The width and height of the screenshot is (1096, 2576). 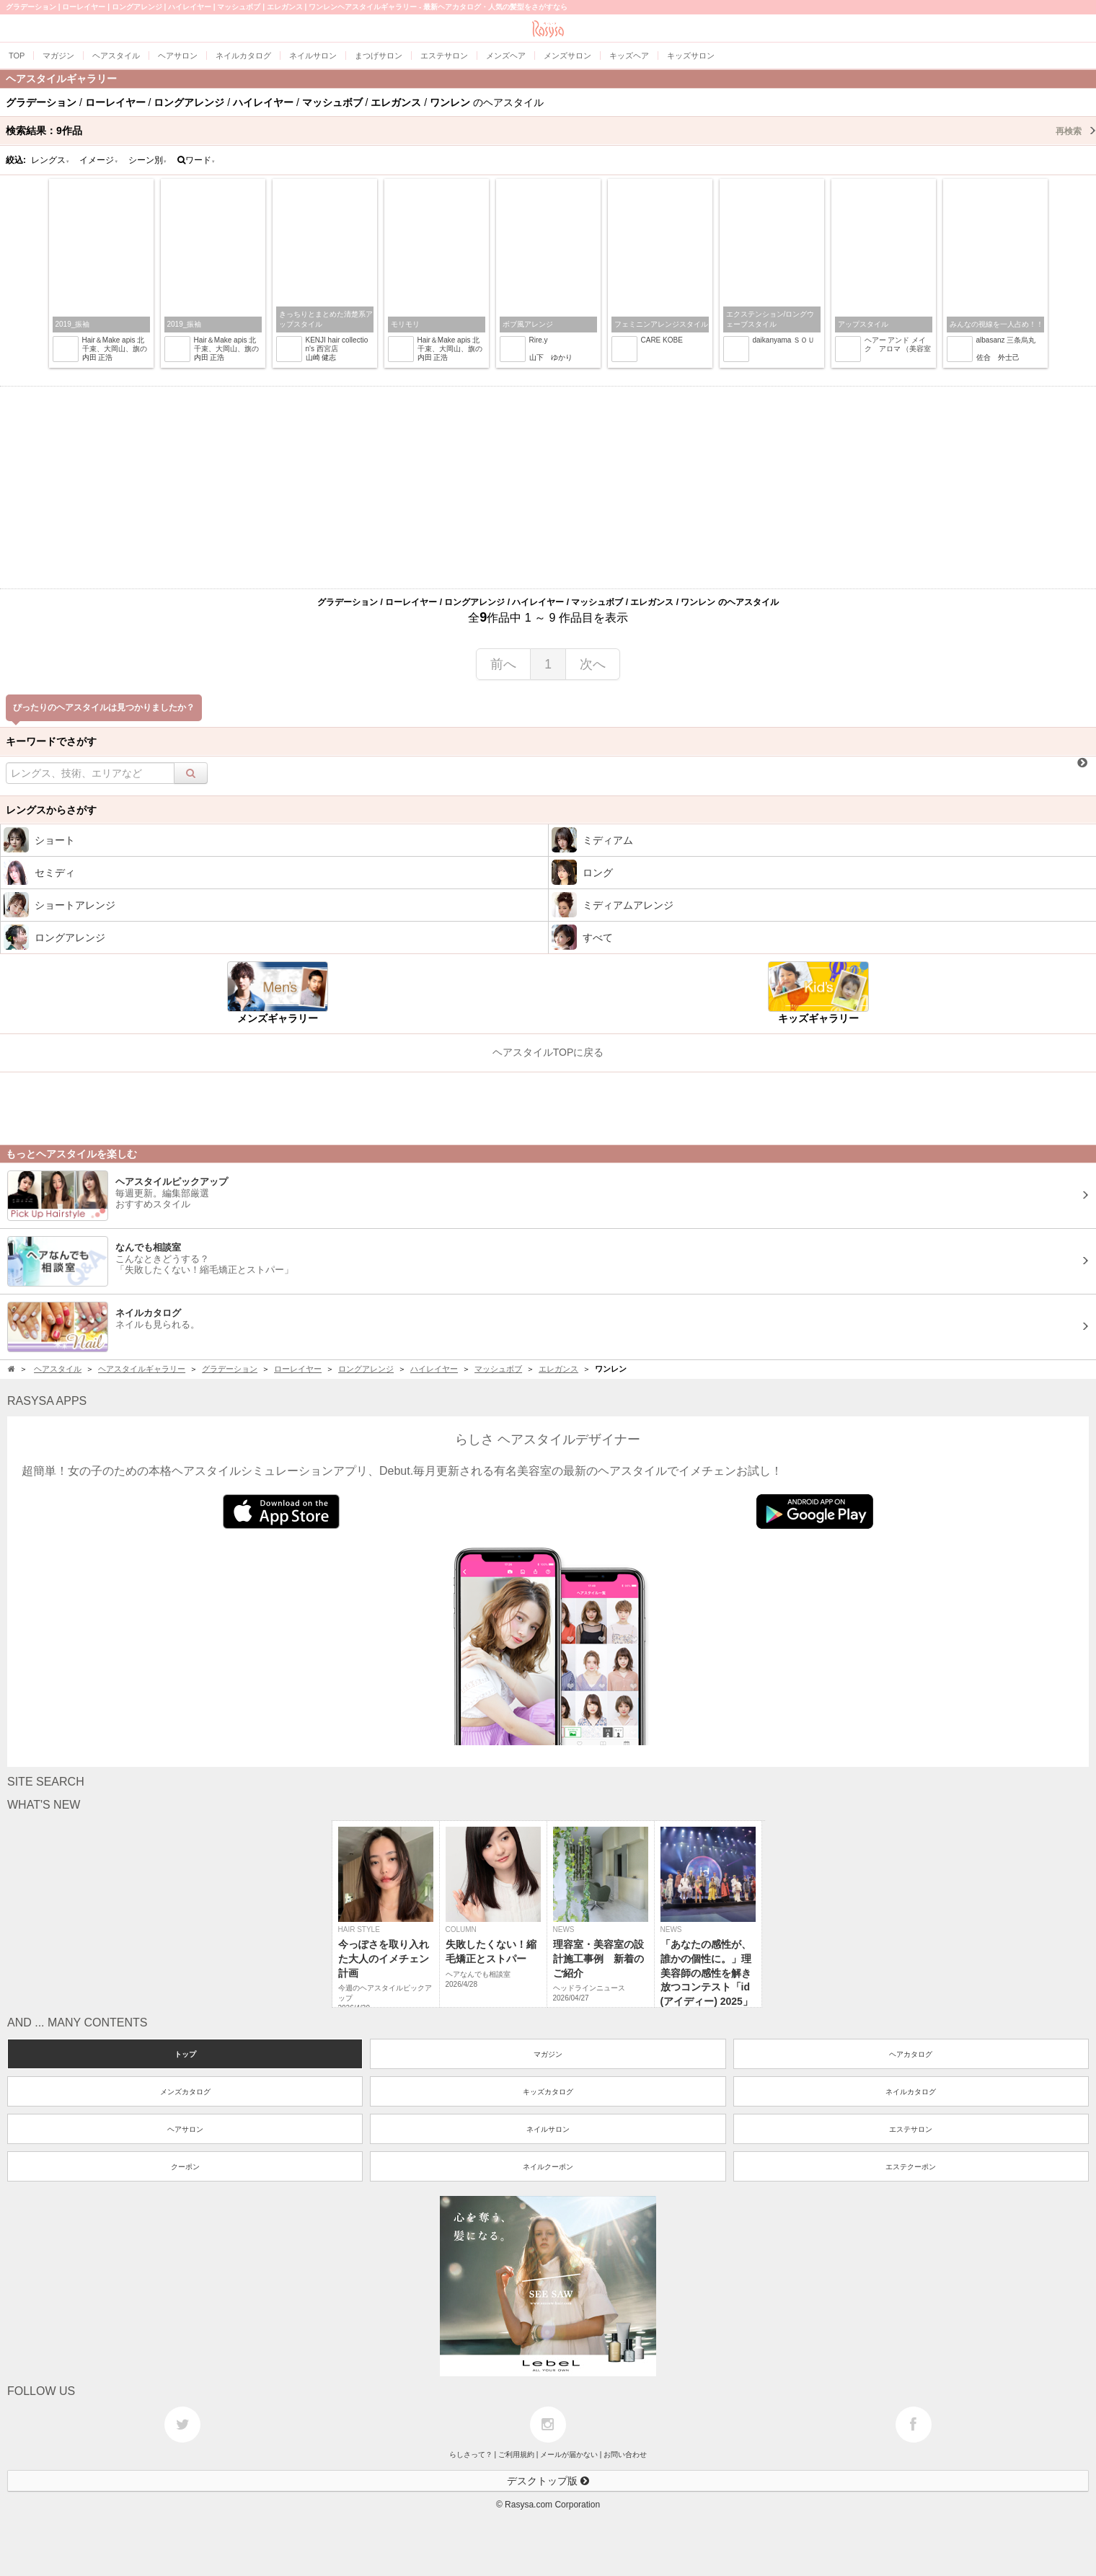 I want to click on イメージ, so click(x=98, y=160).